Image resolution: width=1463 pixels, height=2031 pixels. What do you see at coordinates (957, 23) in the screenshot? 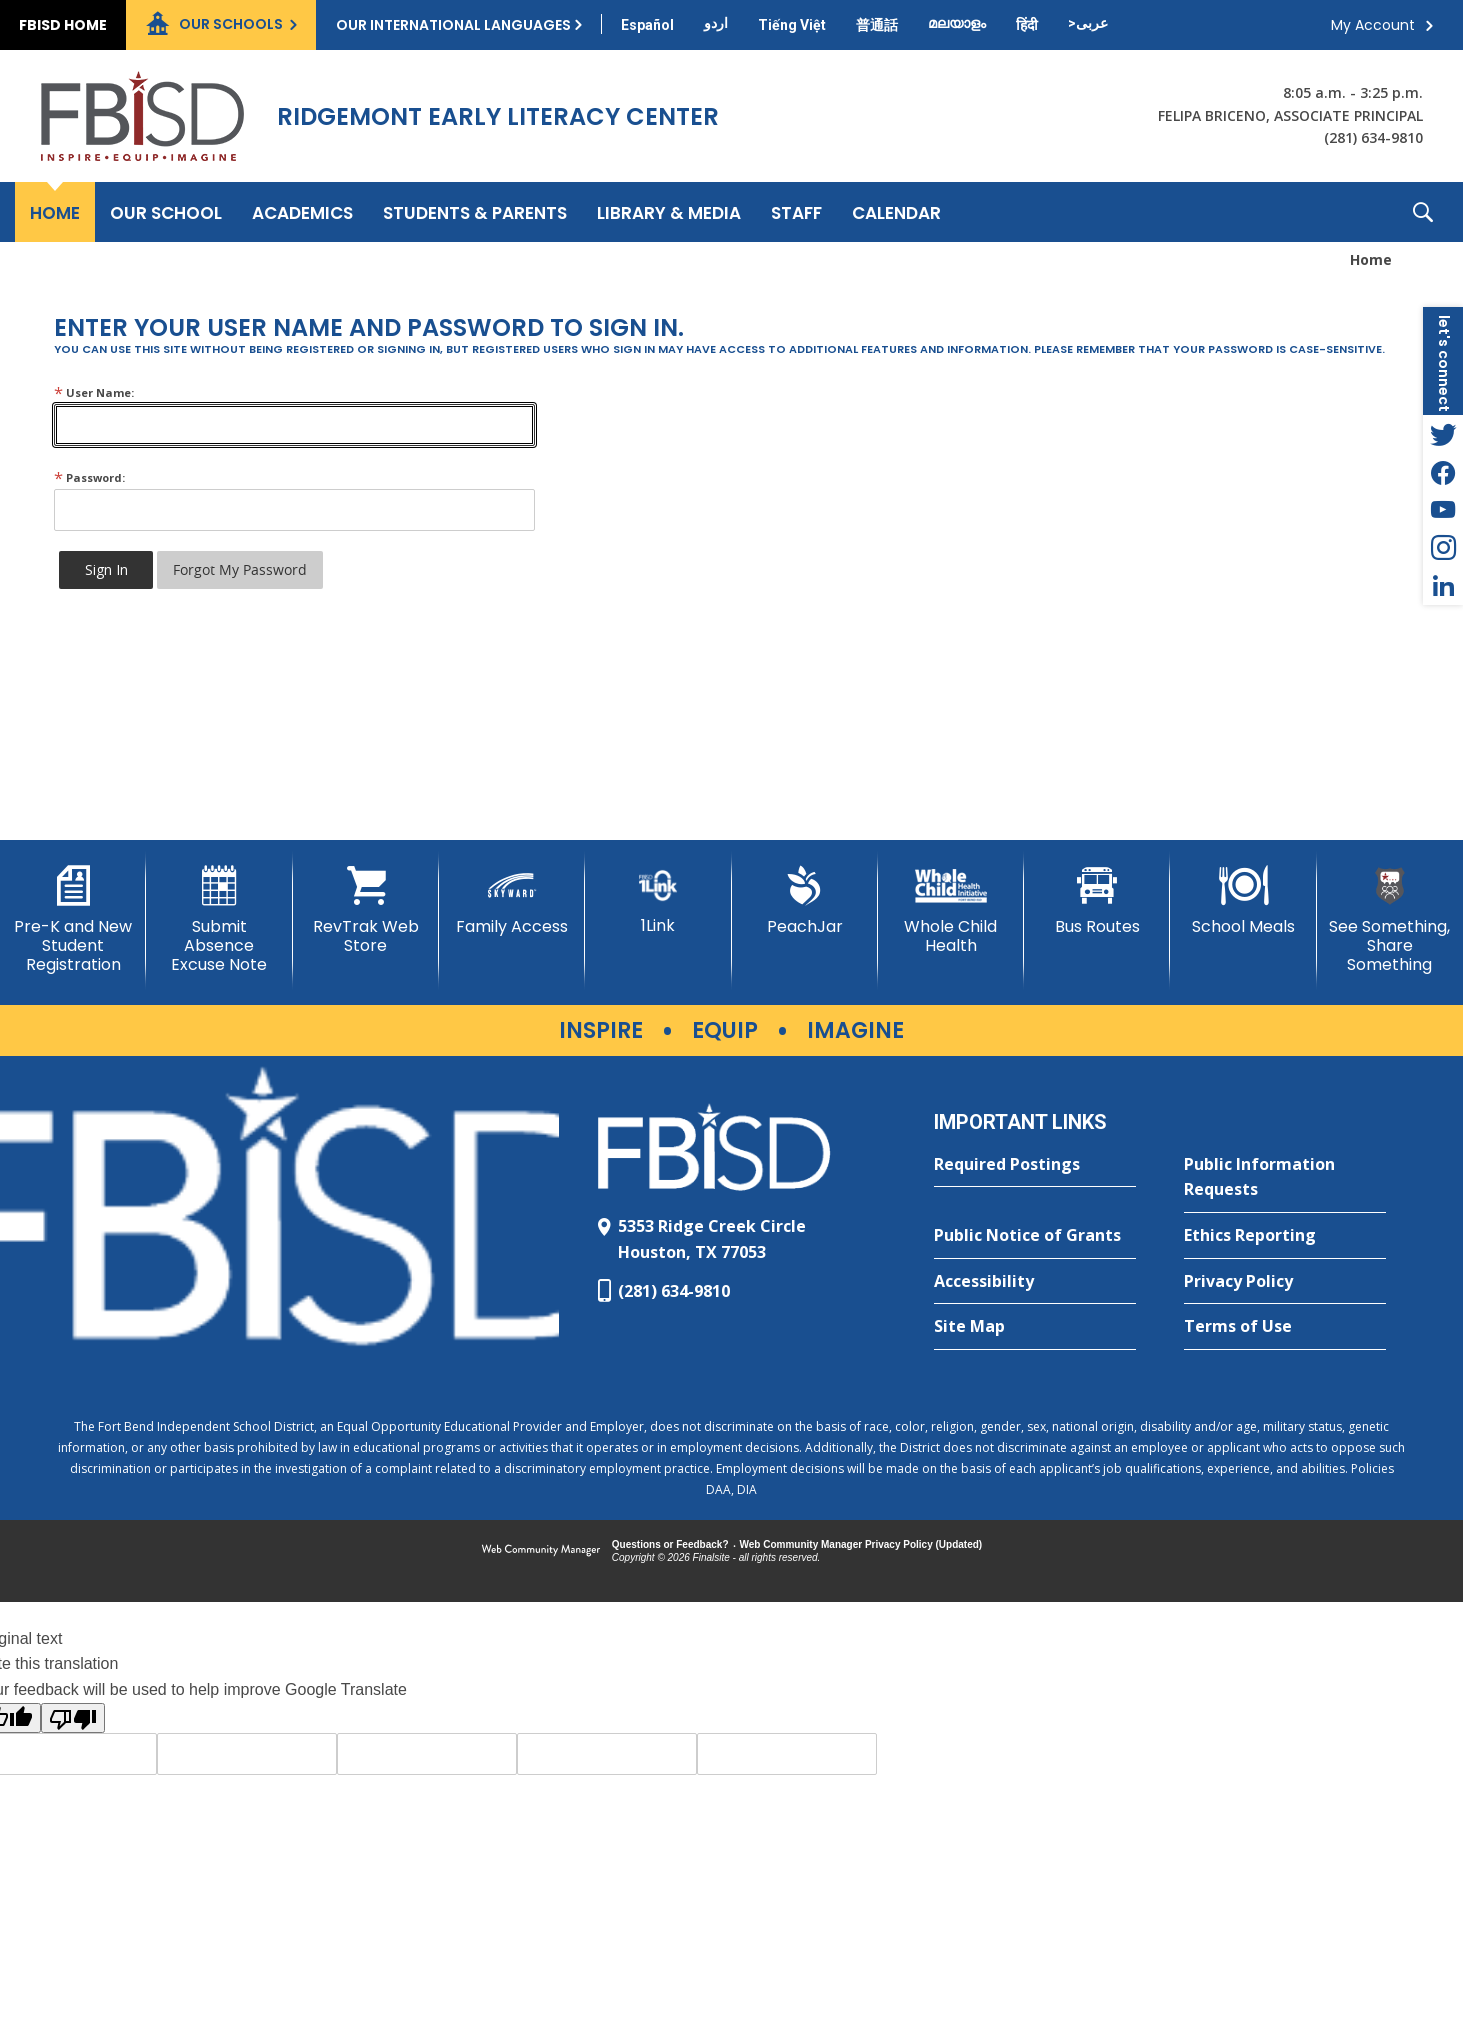
I see `[Translate this page from English to Malayalam]` at bounding box center [957, 23].